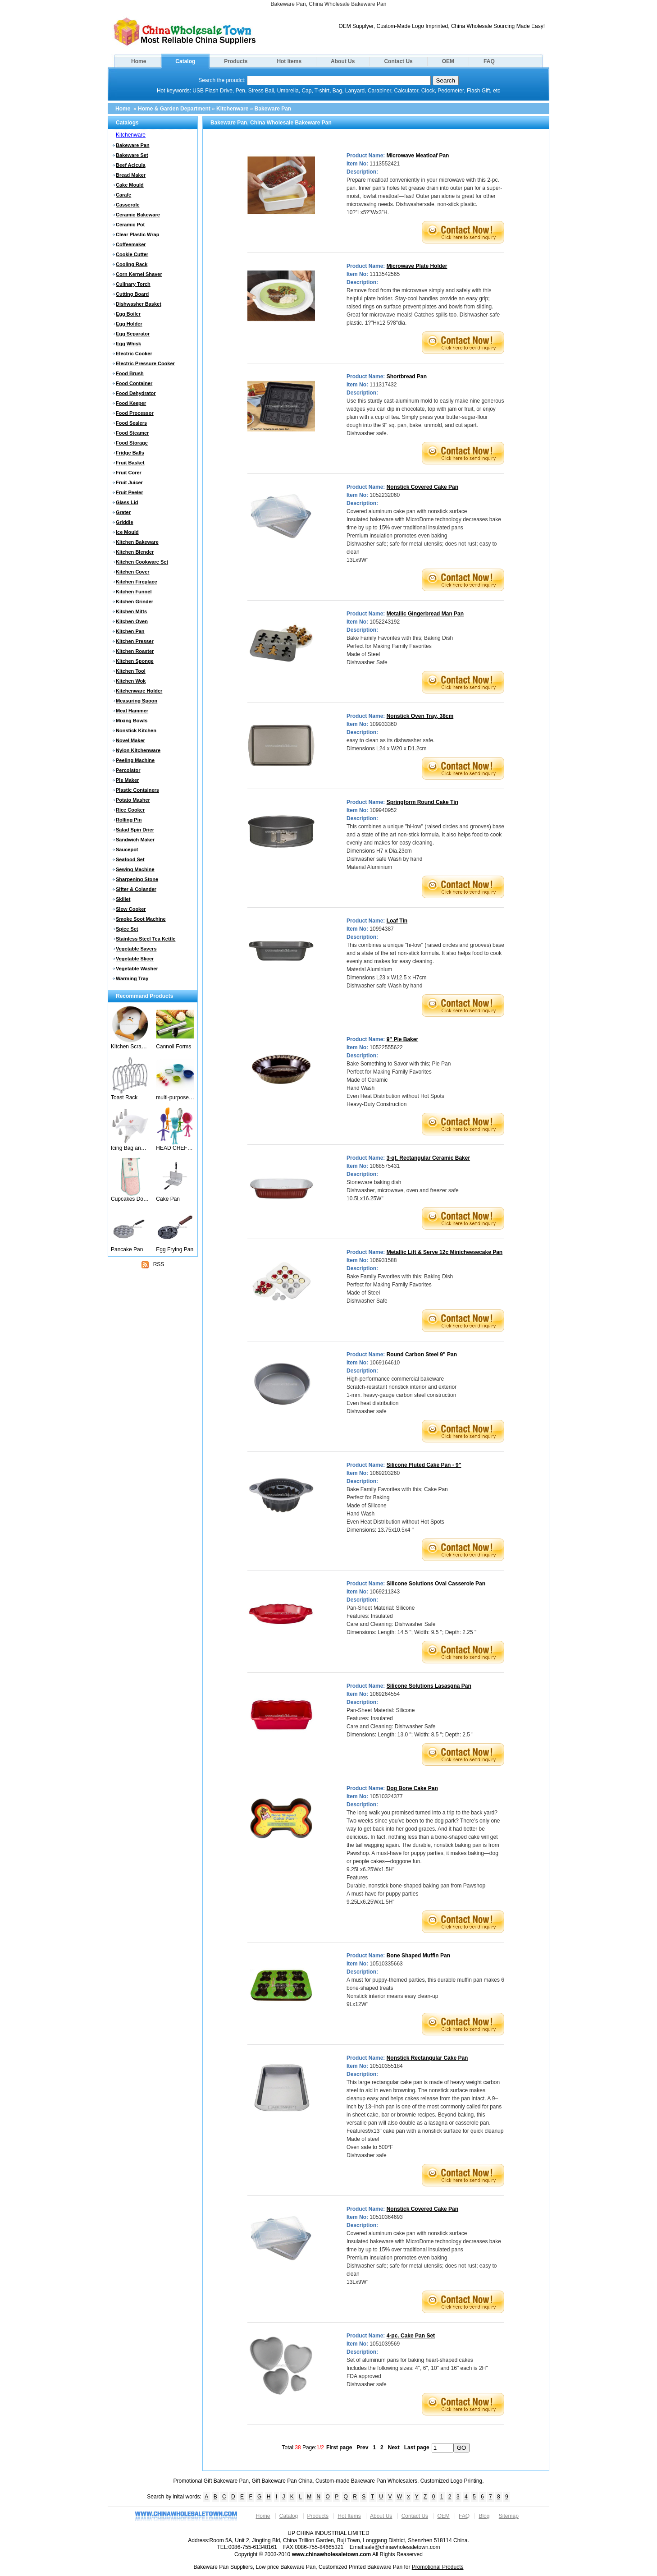  What do you see at coordinates (135, 552) in the screenshot?
I see `Kitchen Blender` at bounding box center [135, 552].